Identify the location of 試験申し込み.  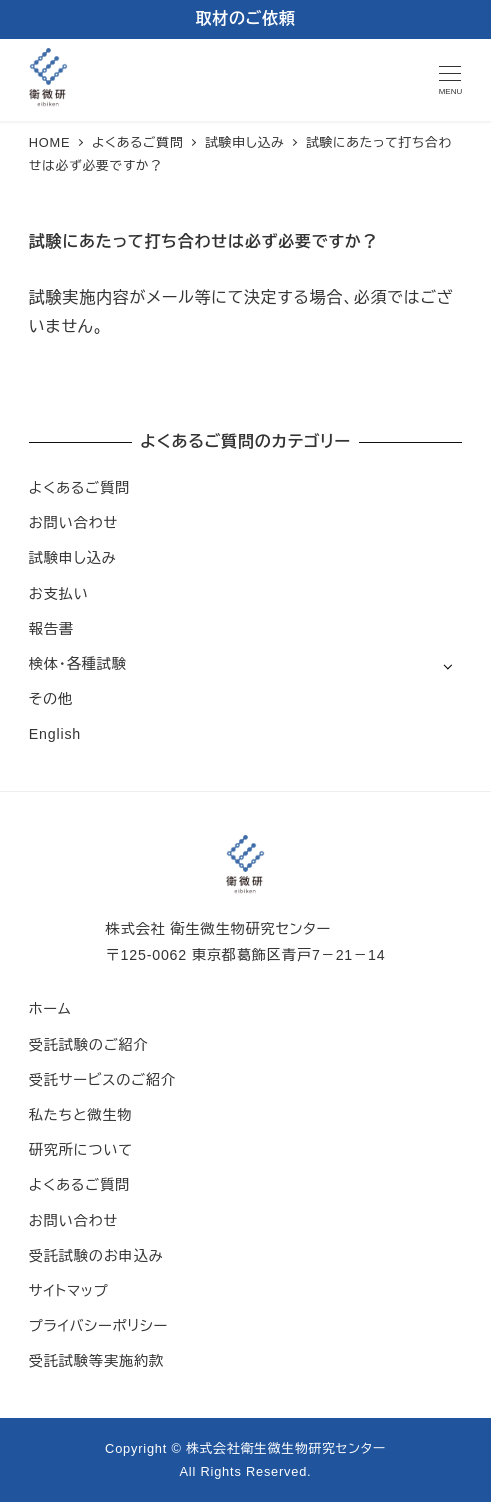
(73, 558).